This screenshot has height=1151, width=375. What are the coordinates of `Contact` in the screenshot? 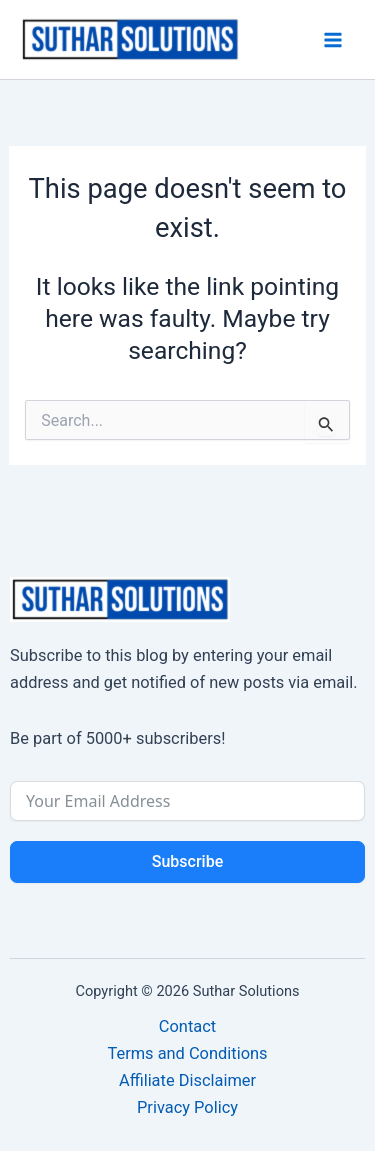 It's located at (187, 1026).